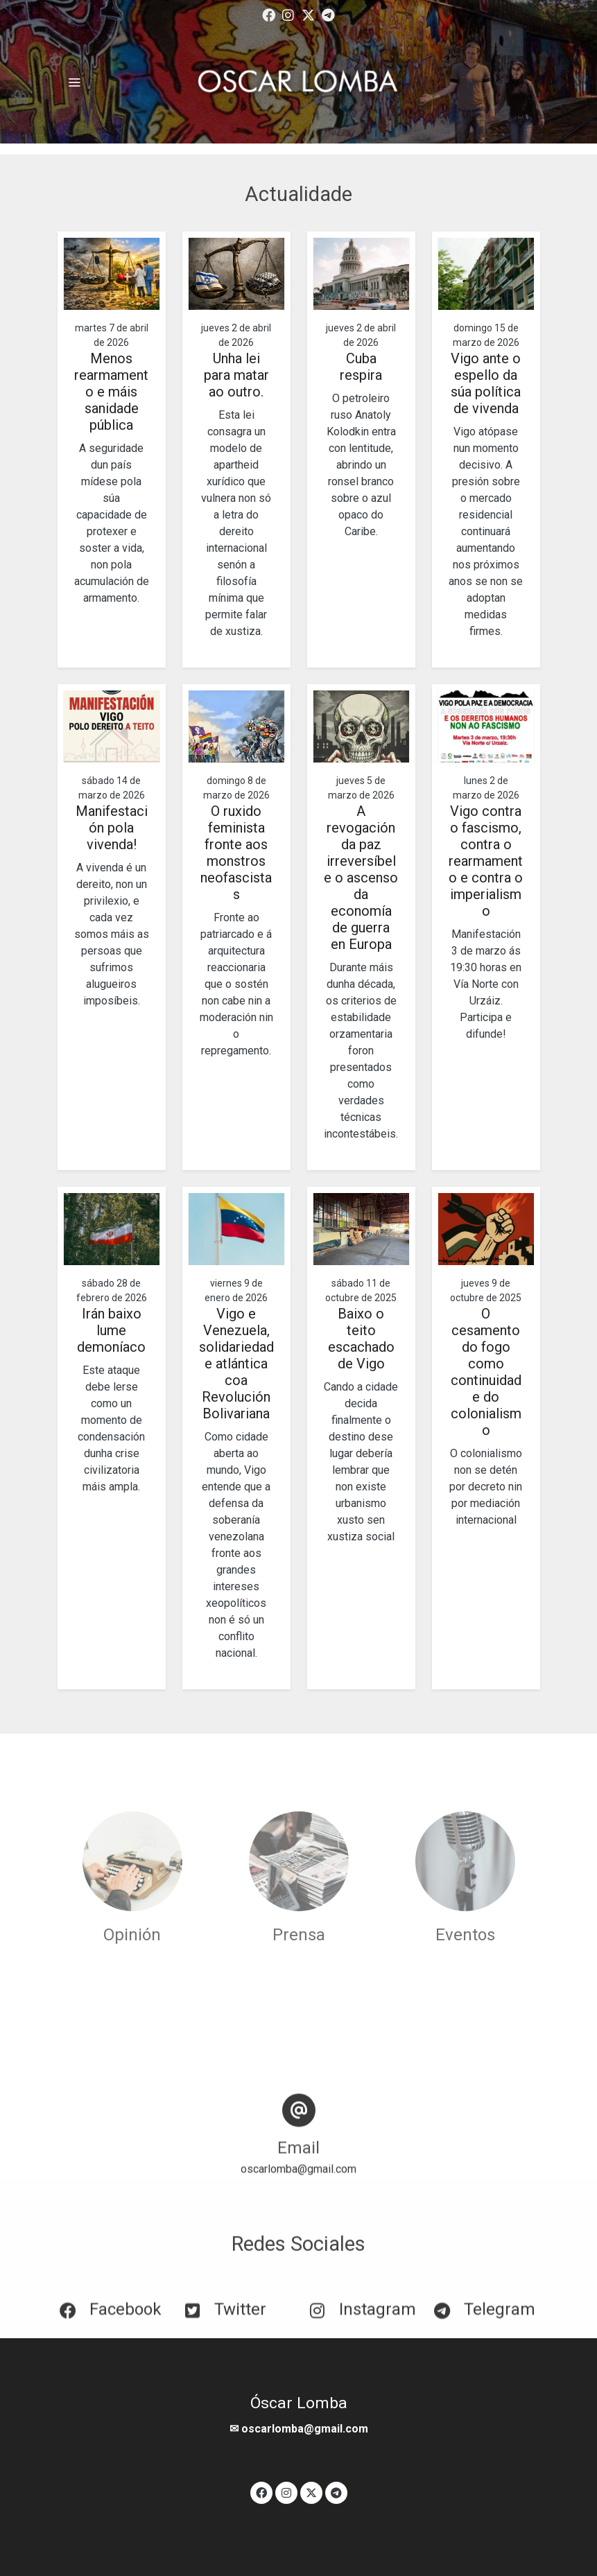 This screenshot has width=597, height=2576. I want to click on Cuba respira, so click(361, 366).